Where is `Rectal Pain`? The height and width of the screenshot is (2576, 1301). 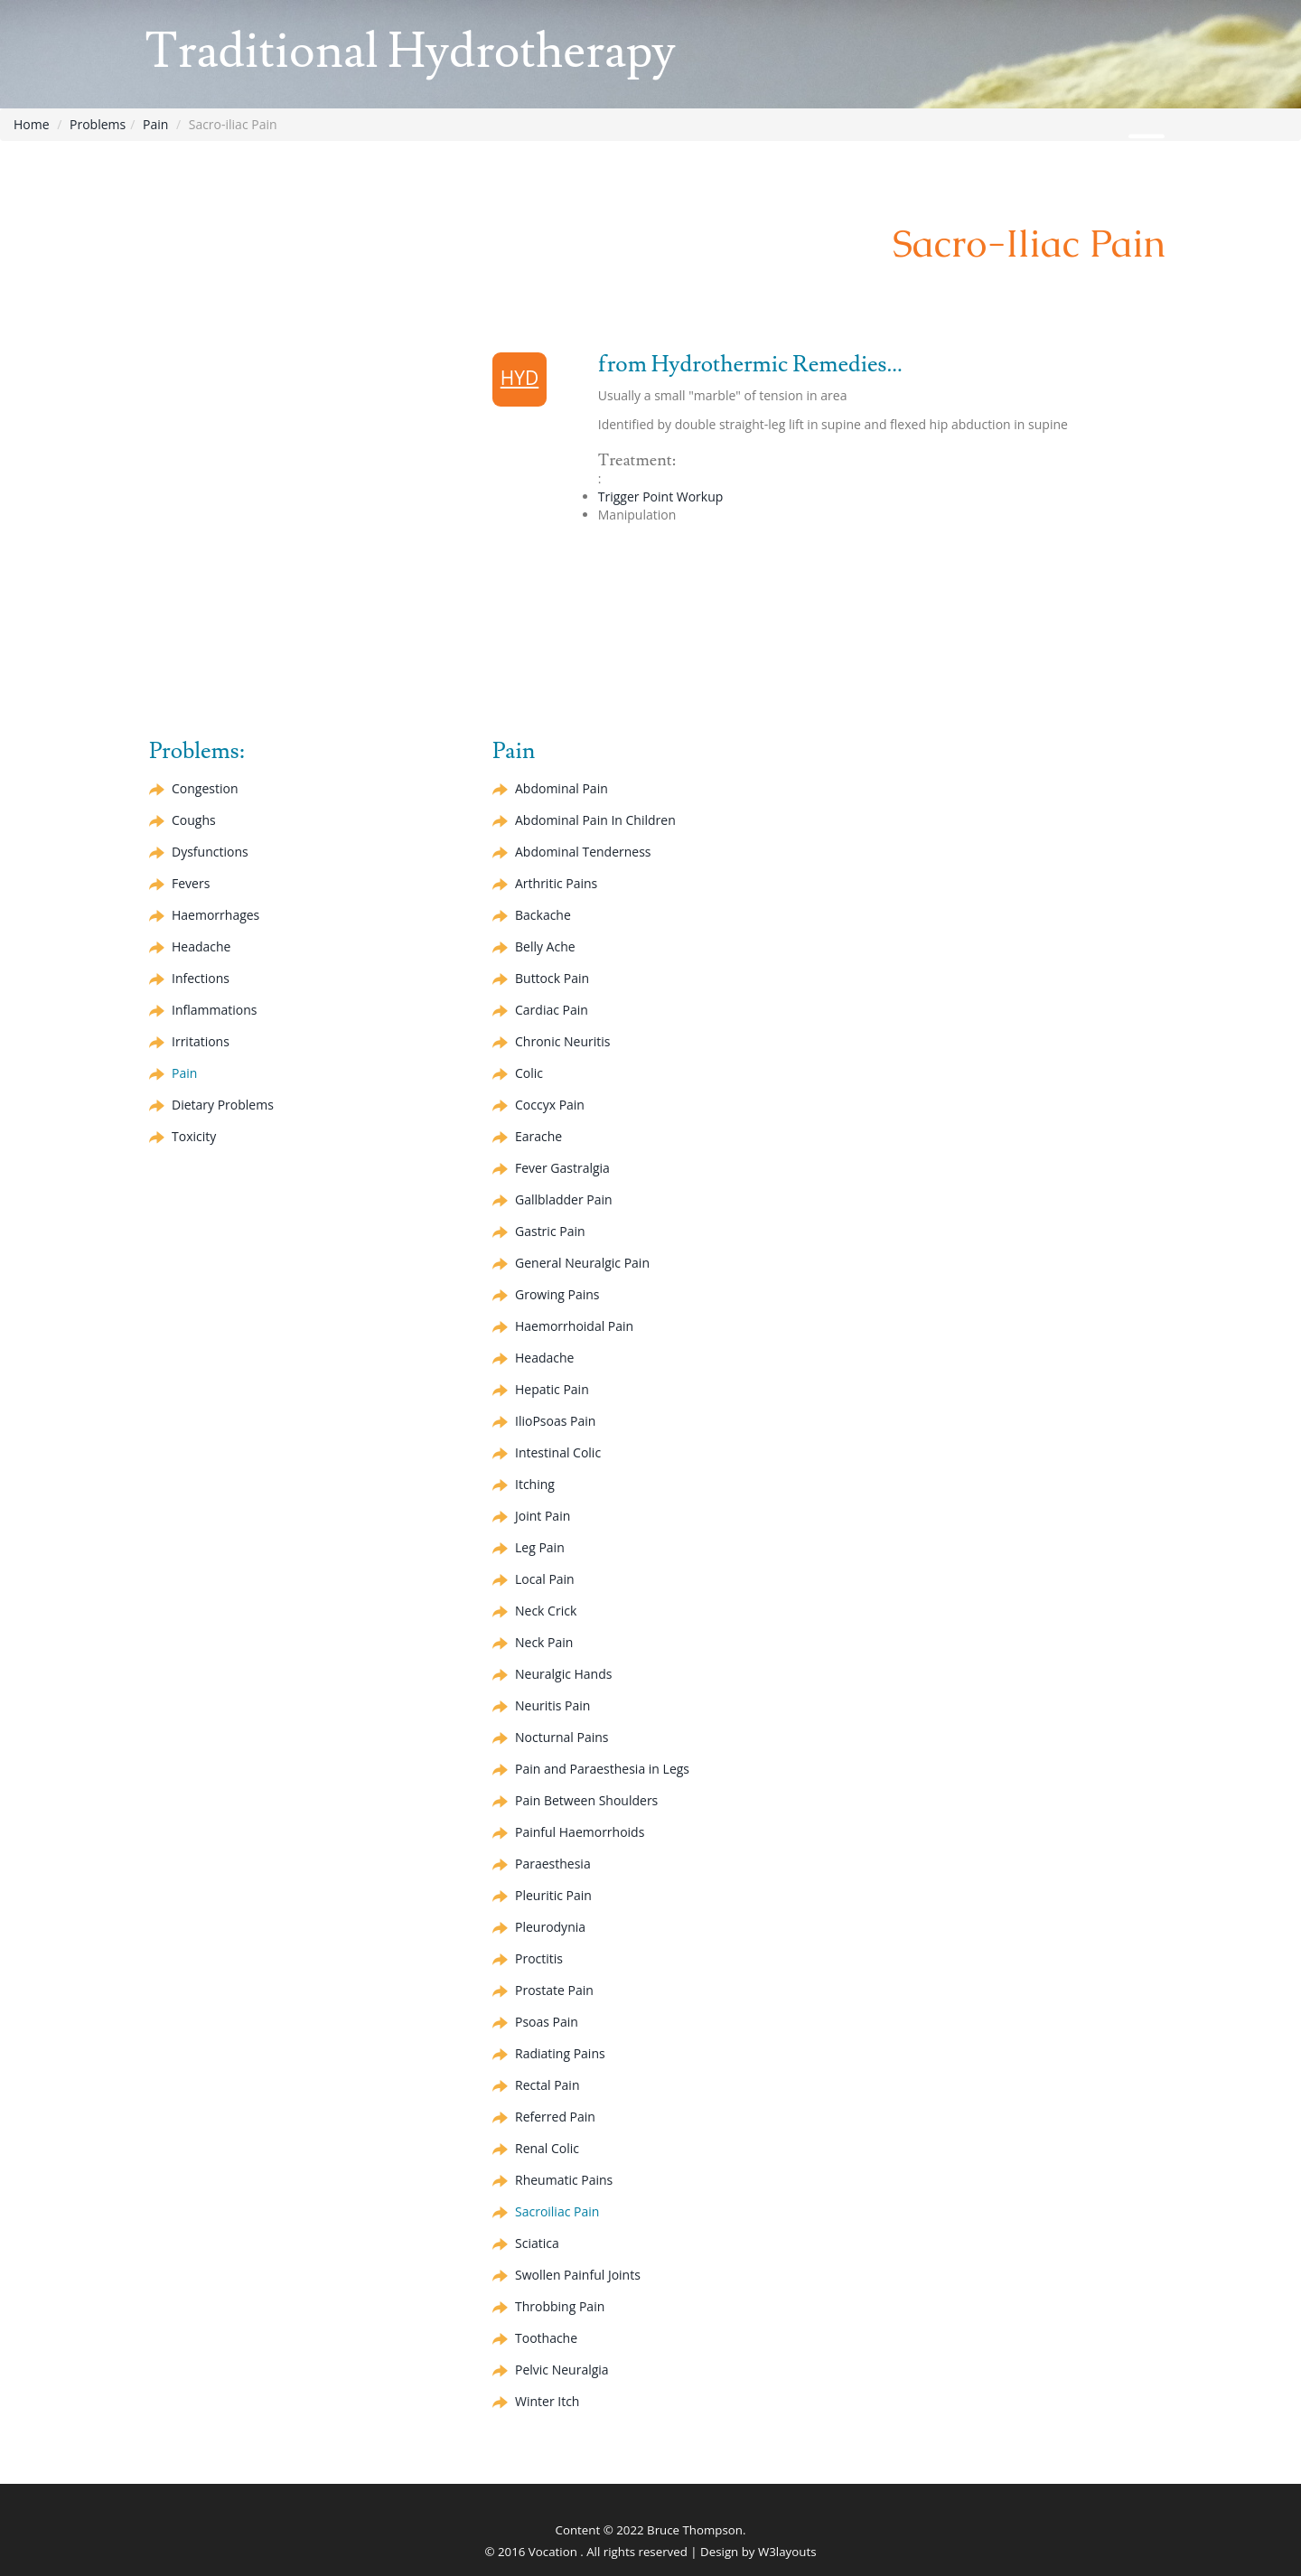
Rectal Pain is located at coordinates (547, 2085).